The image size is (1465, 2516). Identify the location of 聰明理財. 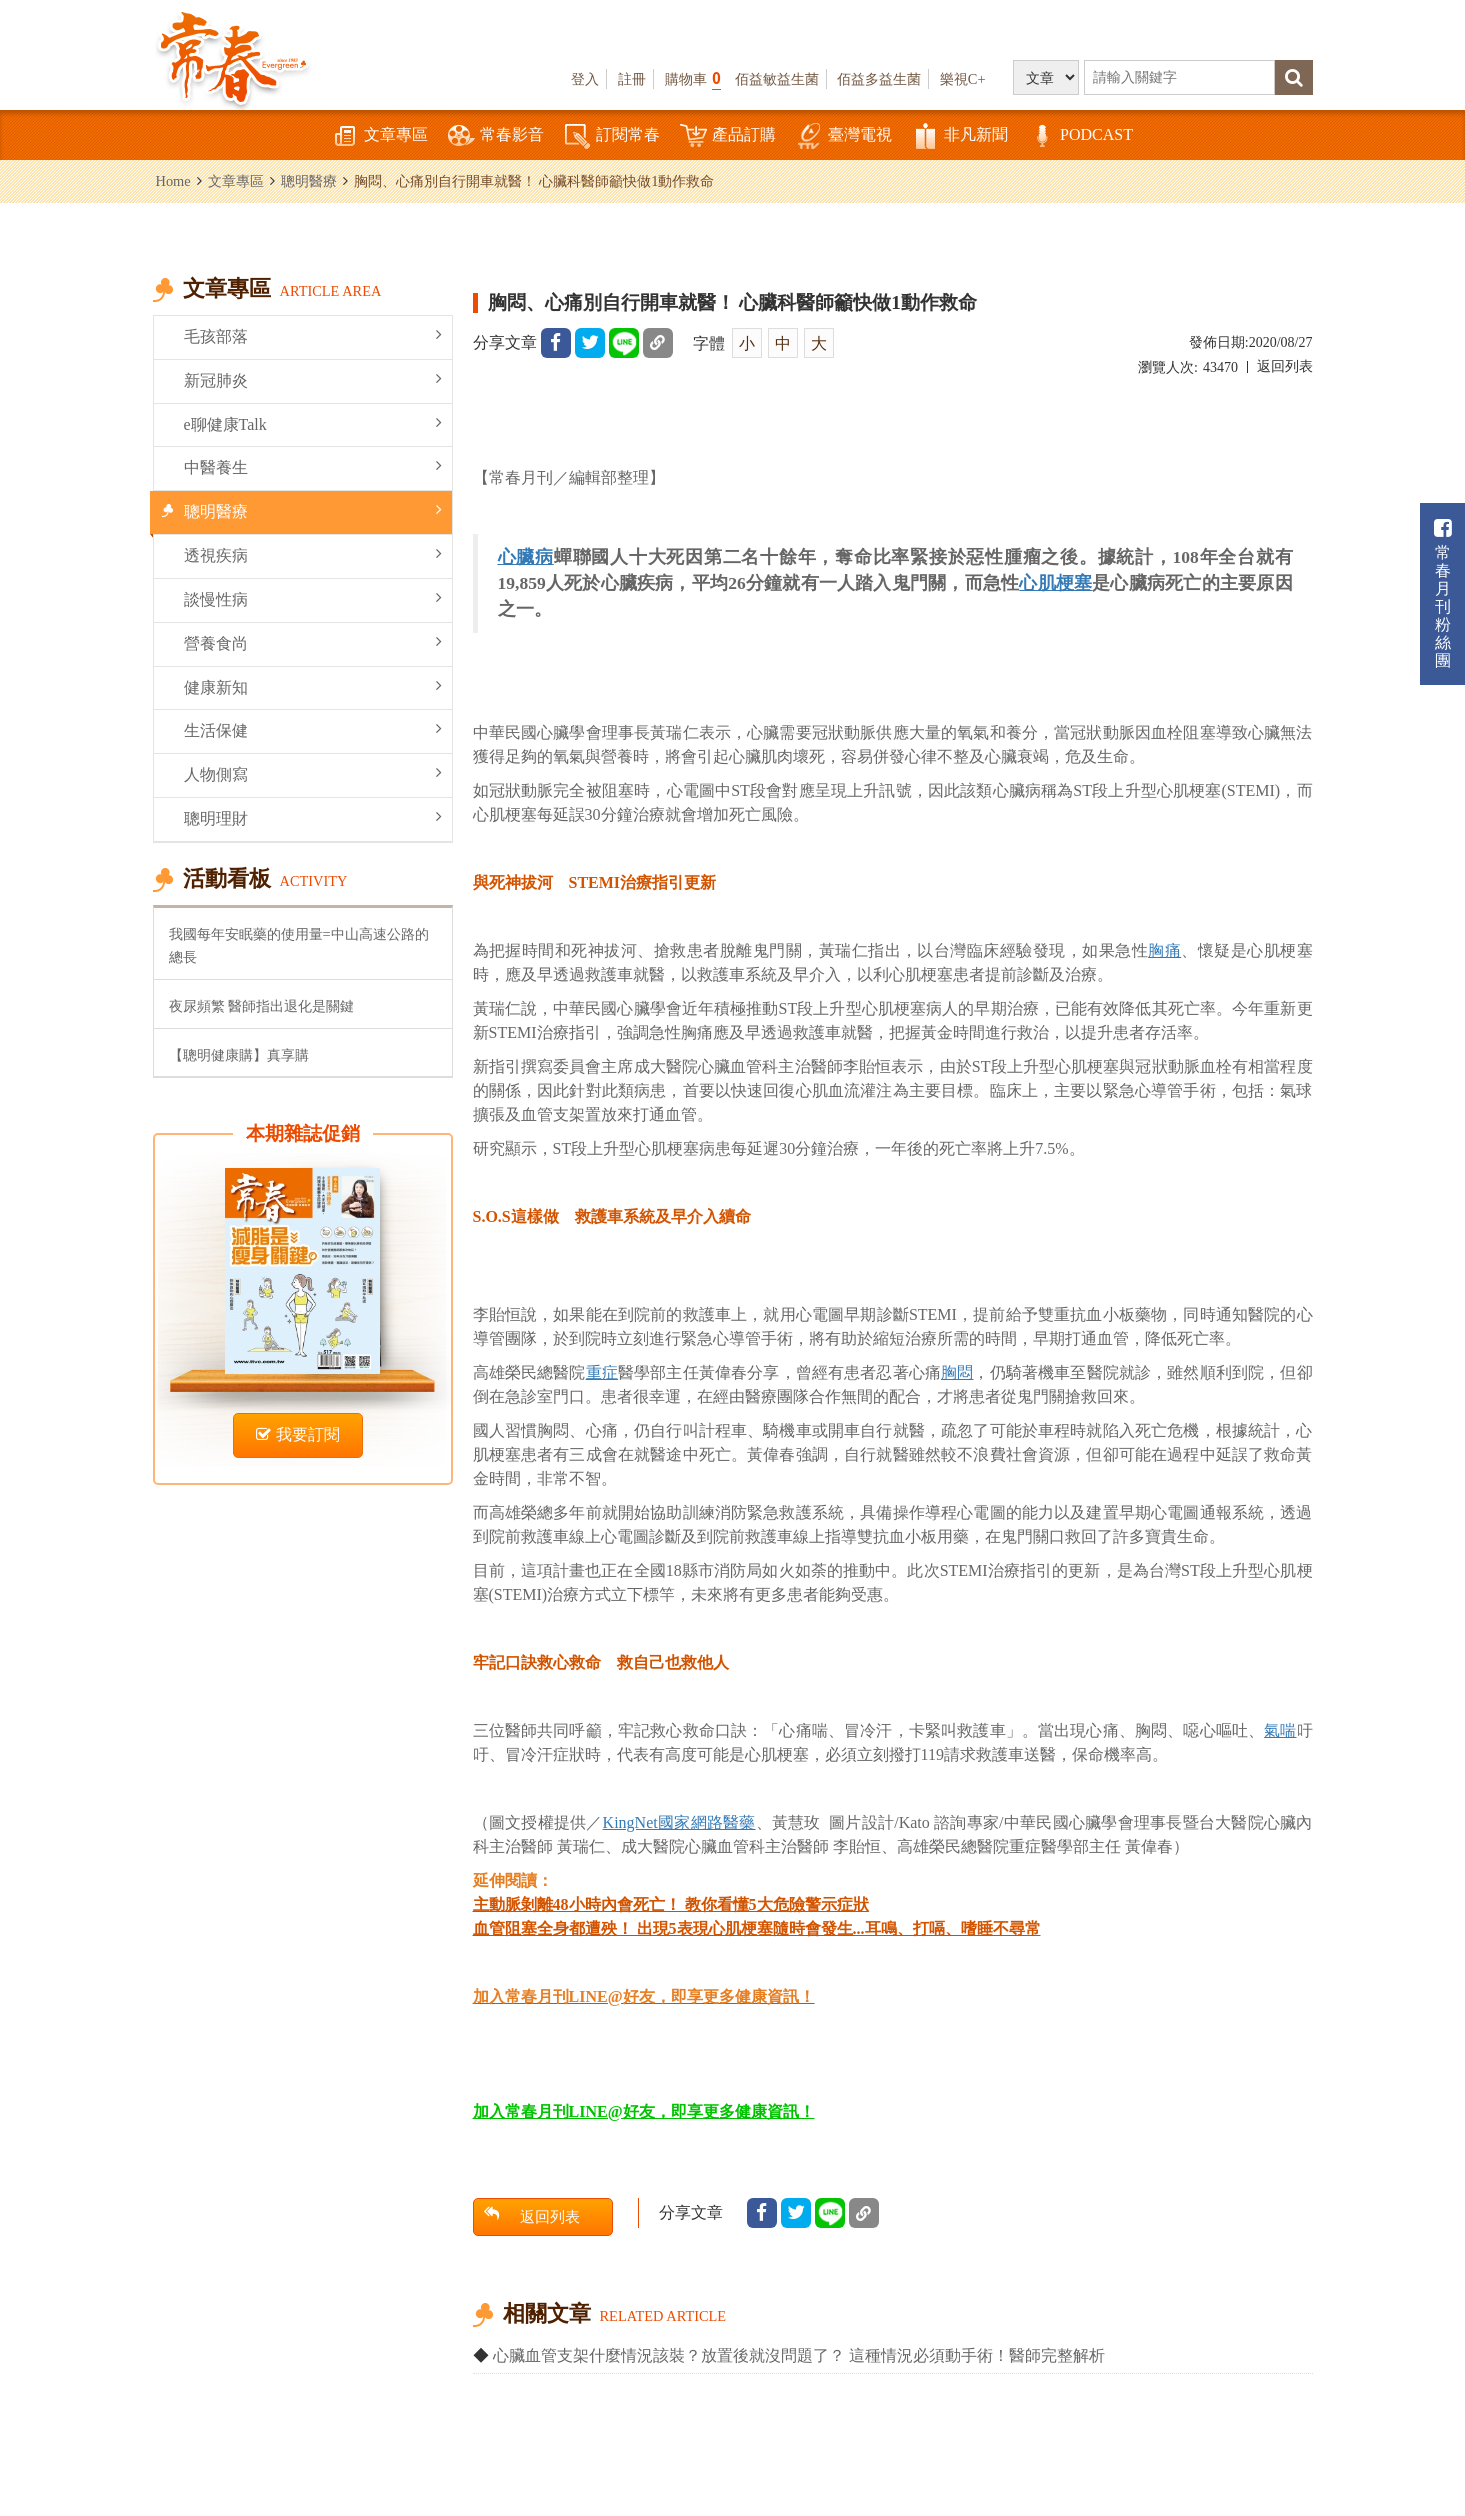
(313, 817).